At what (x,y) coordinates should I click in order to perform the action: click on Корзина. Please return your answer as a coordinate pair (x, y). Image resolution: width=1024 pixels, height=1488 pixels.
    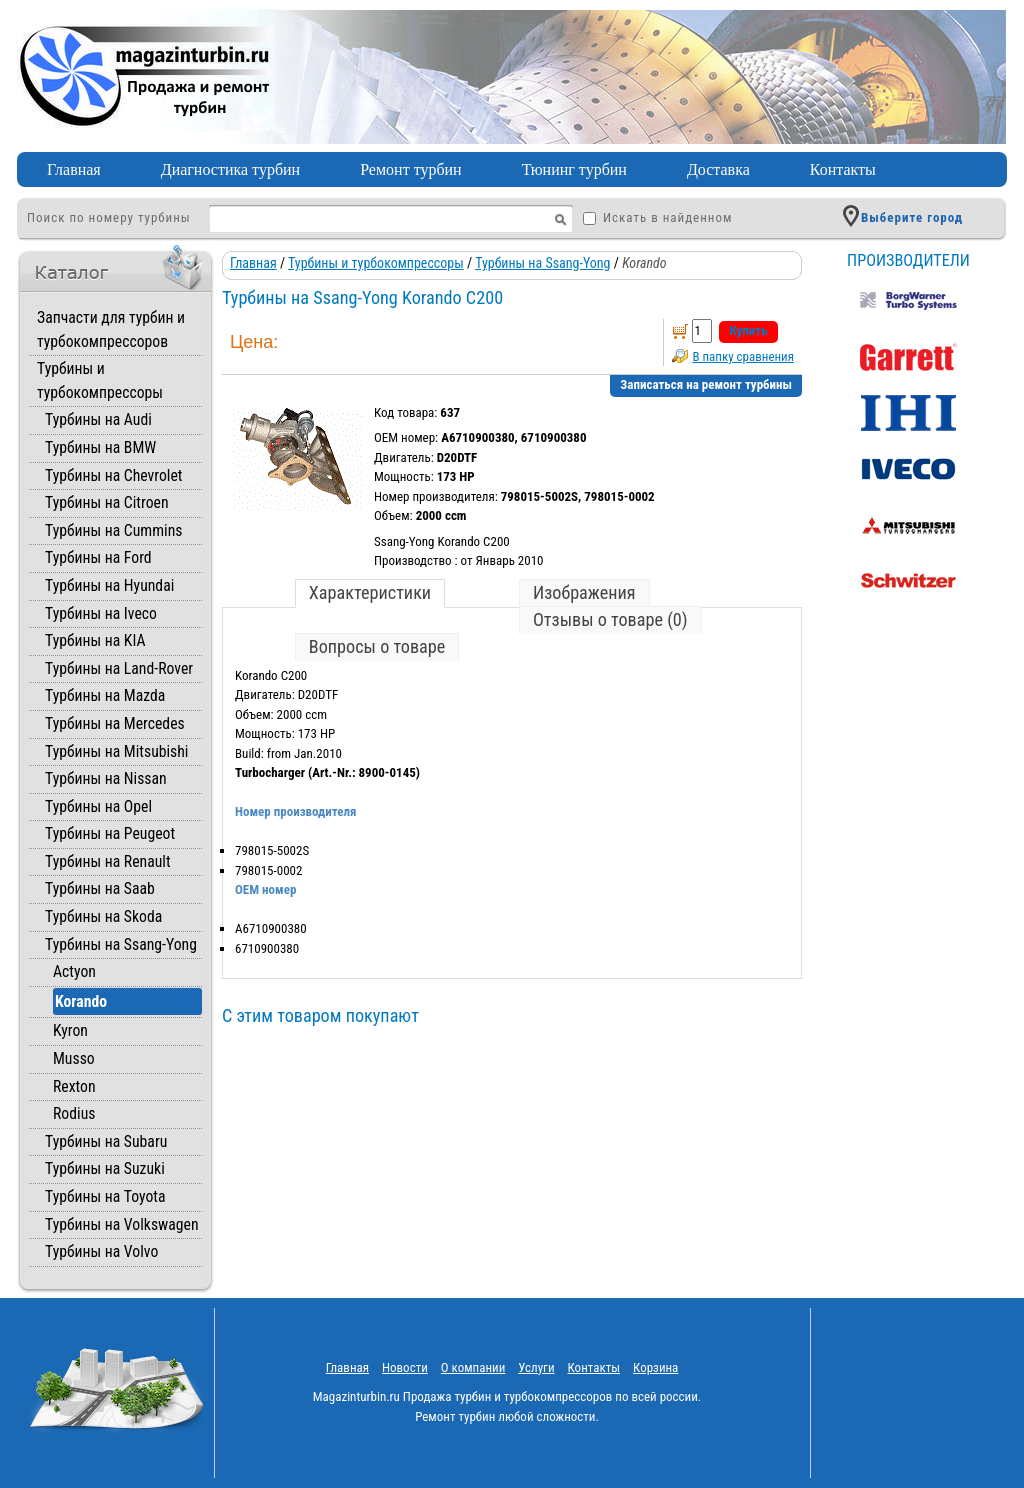
    Looking at the image, I should click on (655, 1367).